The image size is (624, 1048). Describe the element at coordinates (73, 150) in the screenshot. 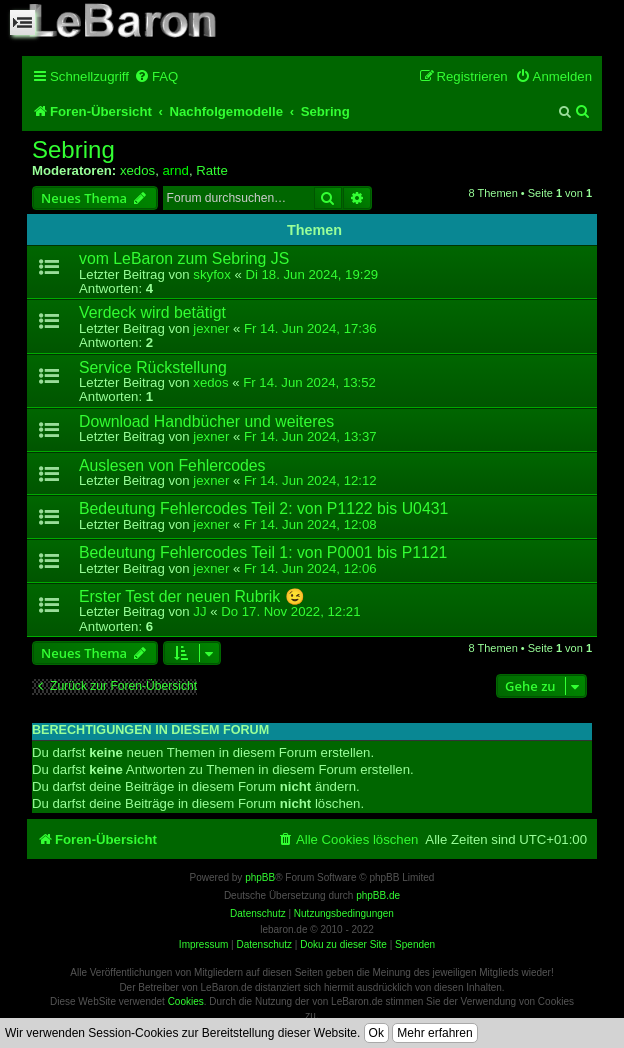

I see `Sebring` at that location.